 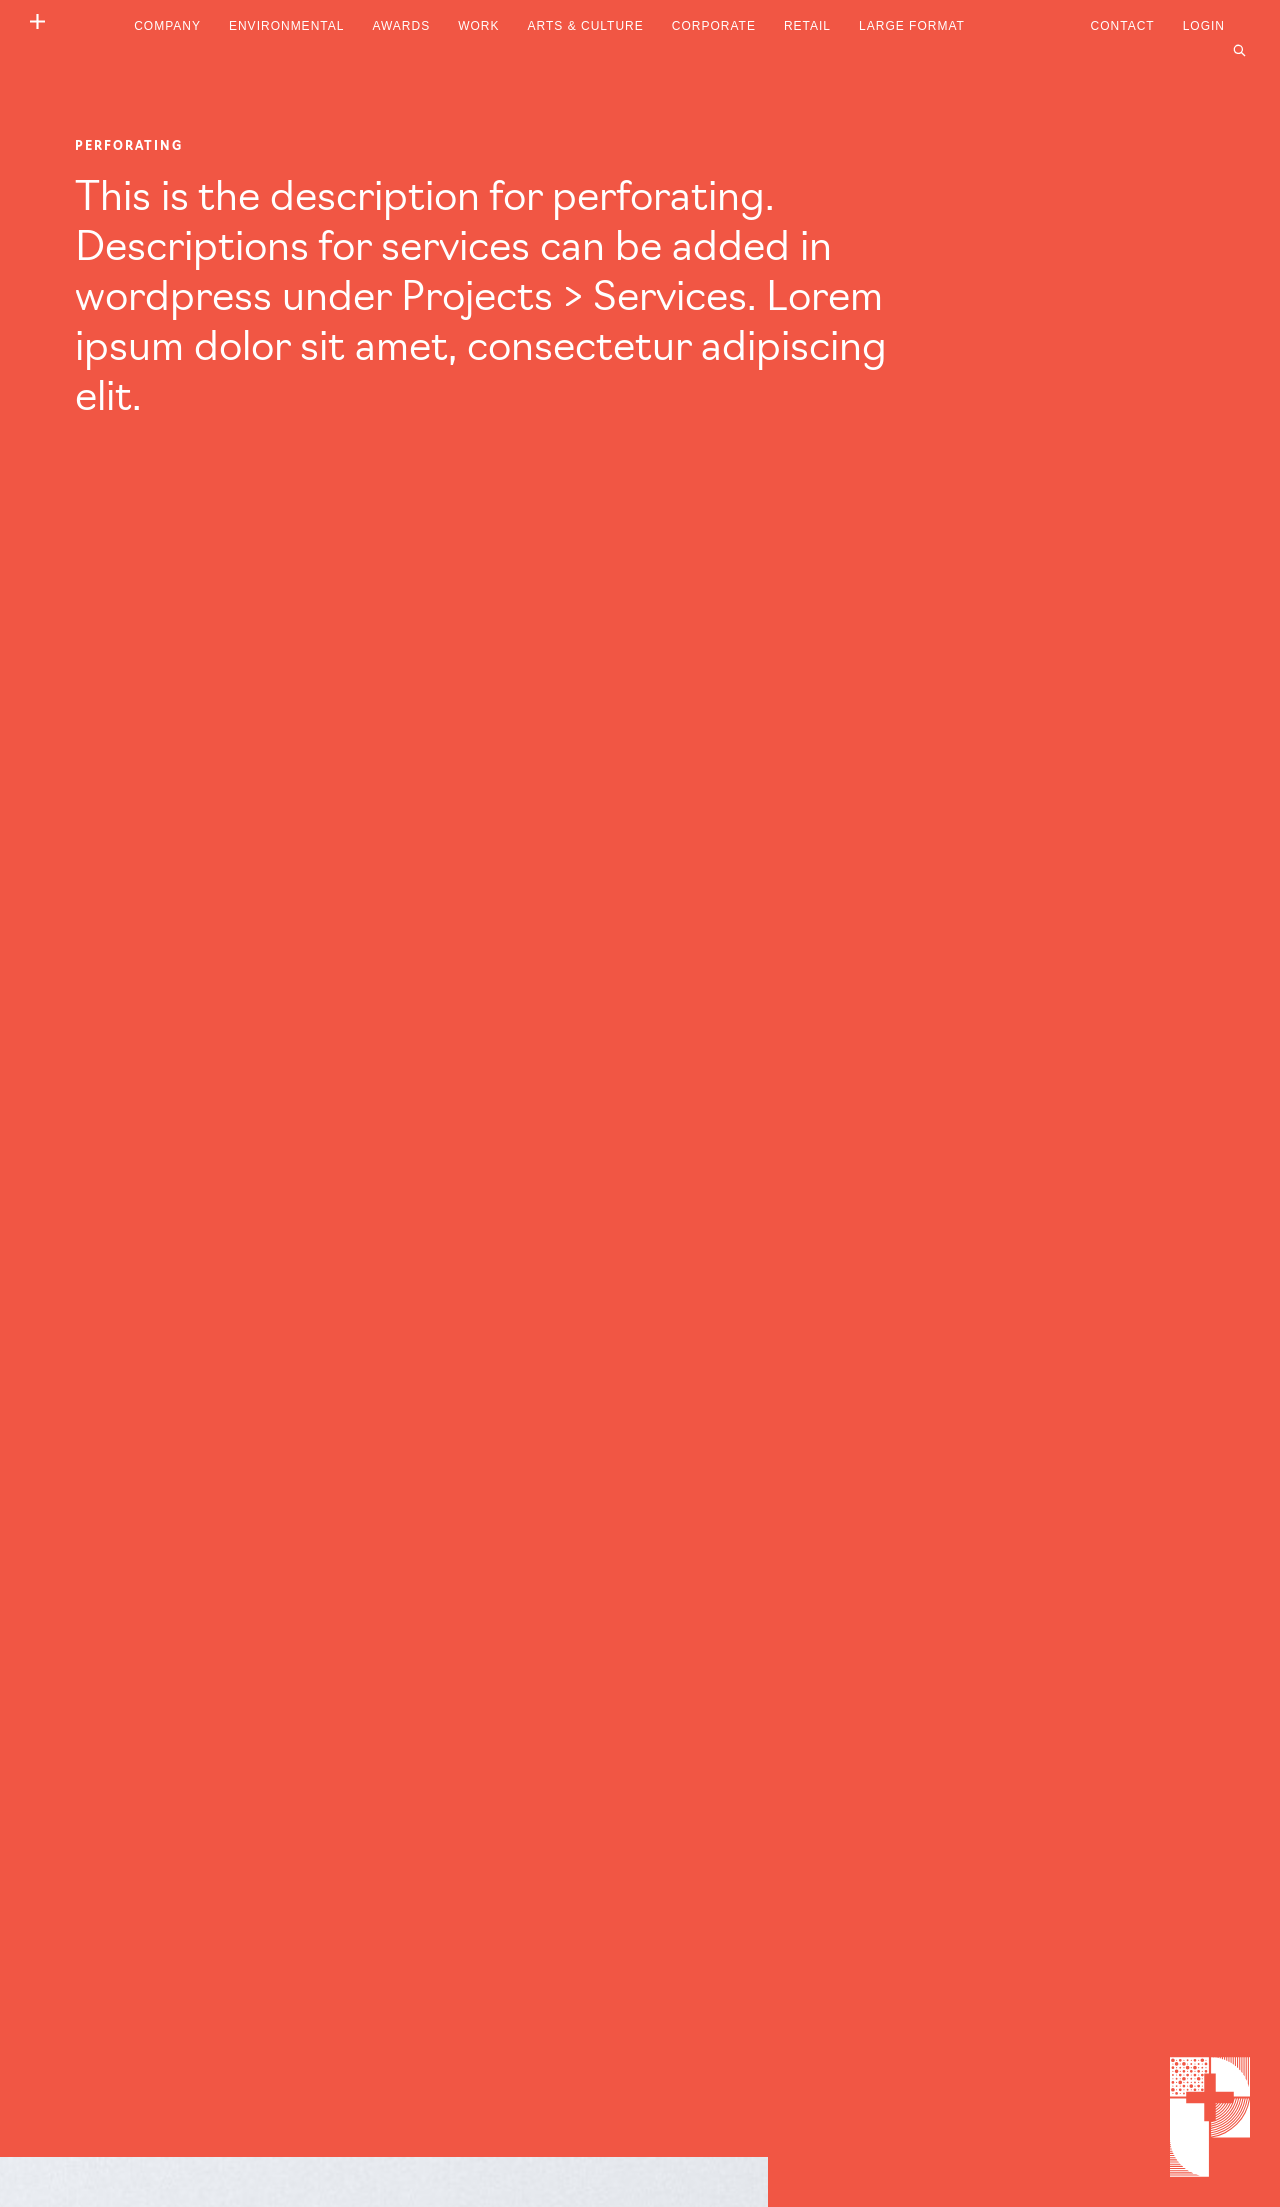 What do you see at coordinates (286, 26) in the screenshot?
I see `Environmental` at bounding box center [286, 26].